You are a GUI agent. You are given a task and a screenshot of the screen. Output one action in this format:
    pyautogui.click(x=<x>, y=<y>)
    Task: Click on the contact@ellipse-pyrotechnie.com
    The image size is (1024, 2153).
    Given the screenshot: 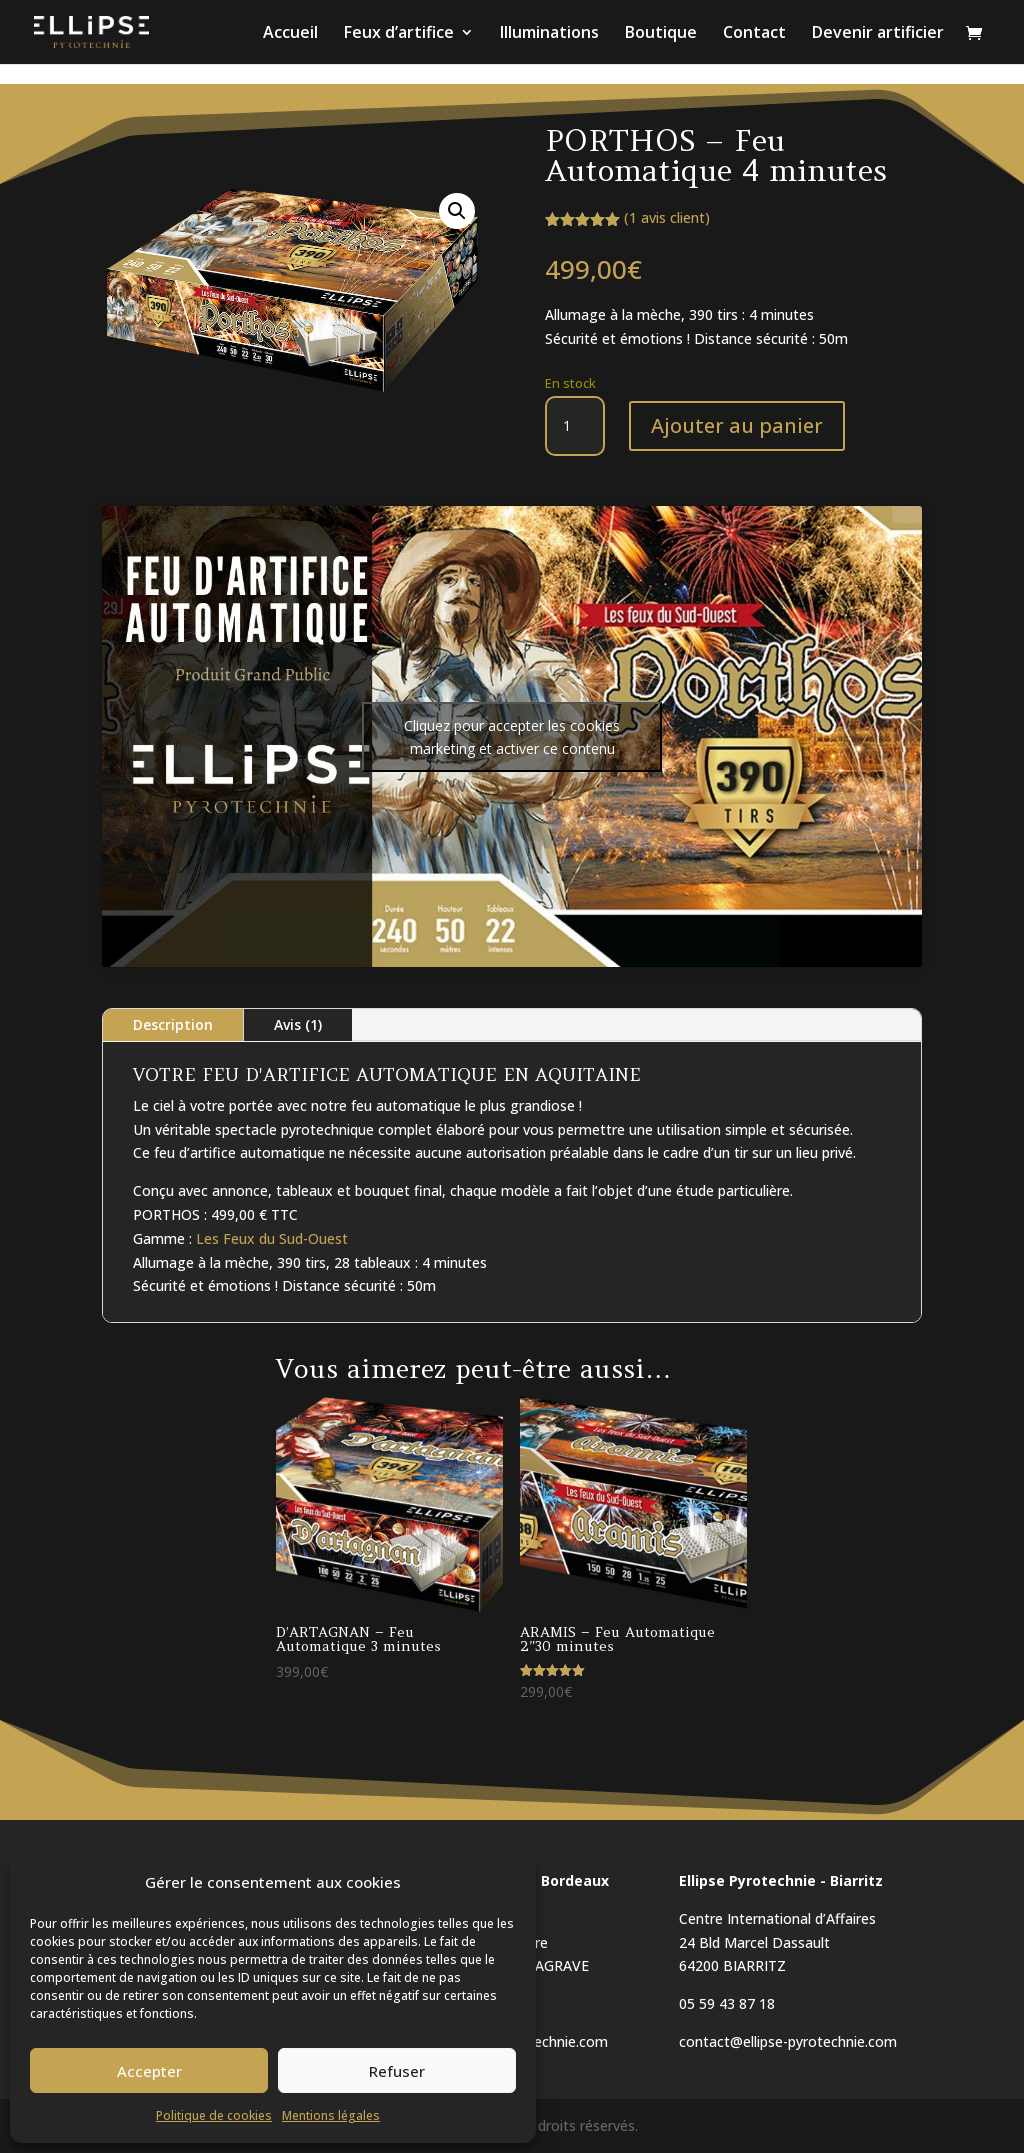 What is the action you would take?
    pyautogui.click(x=788, y=2041)
    